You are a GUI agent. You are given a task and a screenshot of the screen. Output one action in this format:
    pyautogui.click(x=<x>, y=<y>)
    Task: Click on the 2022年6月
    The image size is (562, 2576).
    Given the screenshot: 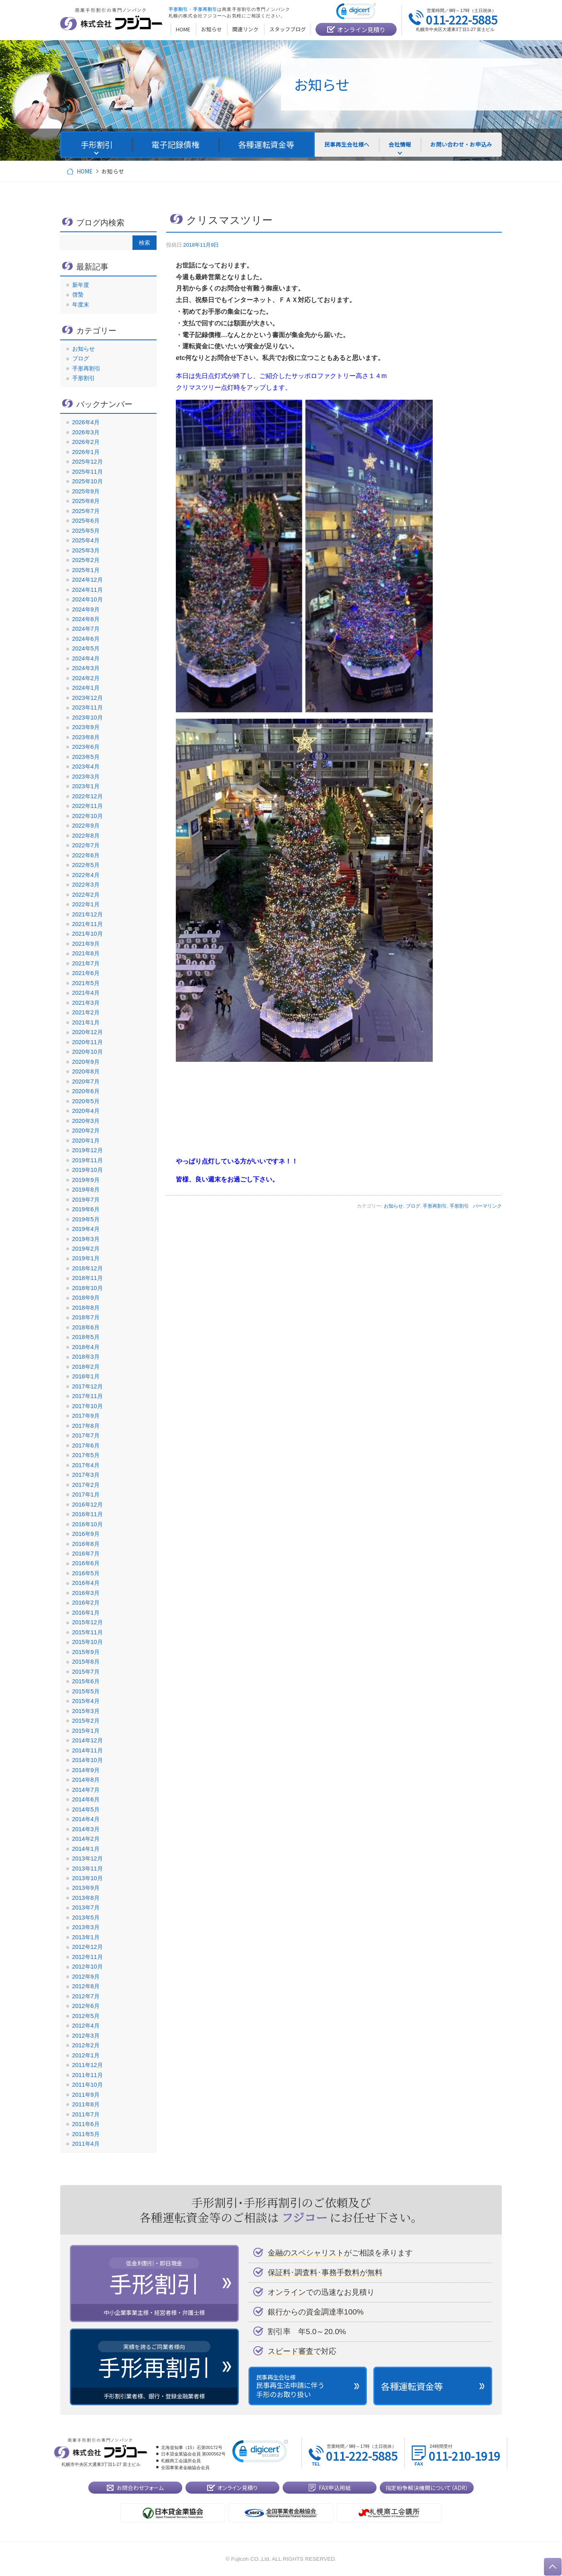 What is the action you would take?
    pyautogui.click(x=86, y=855)
    